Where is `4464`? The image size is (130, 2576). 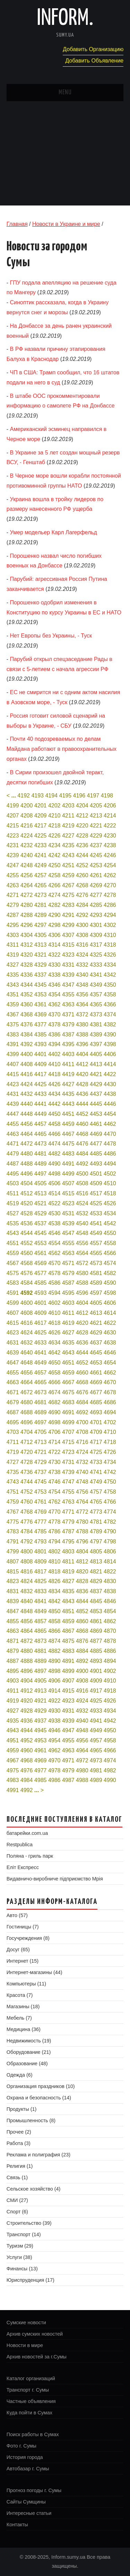
4464 is located at coordinates (26, 1134).